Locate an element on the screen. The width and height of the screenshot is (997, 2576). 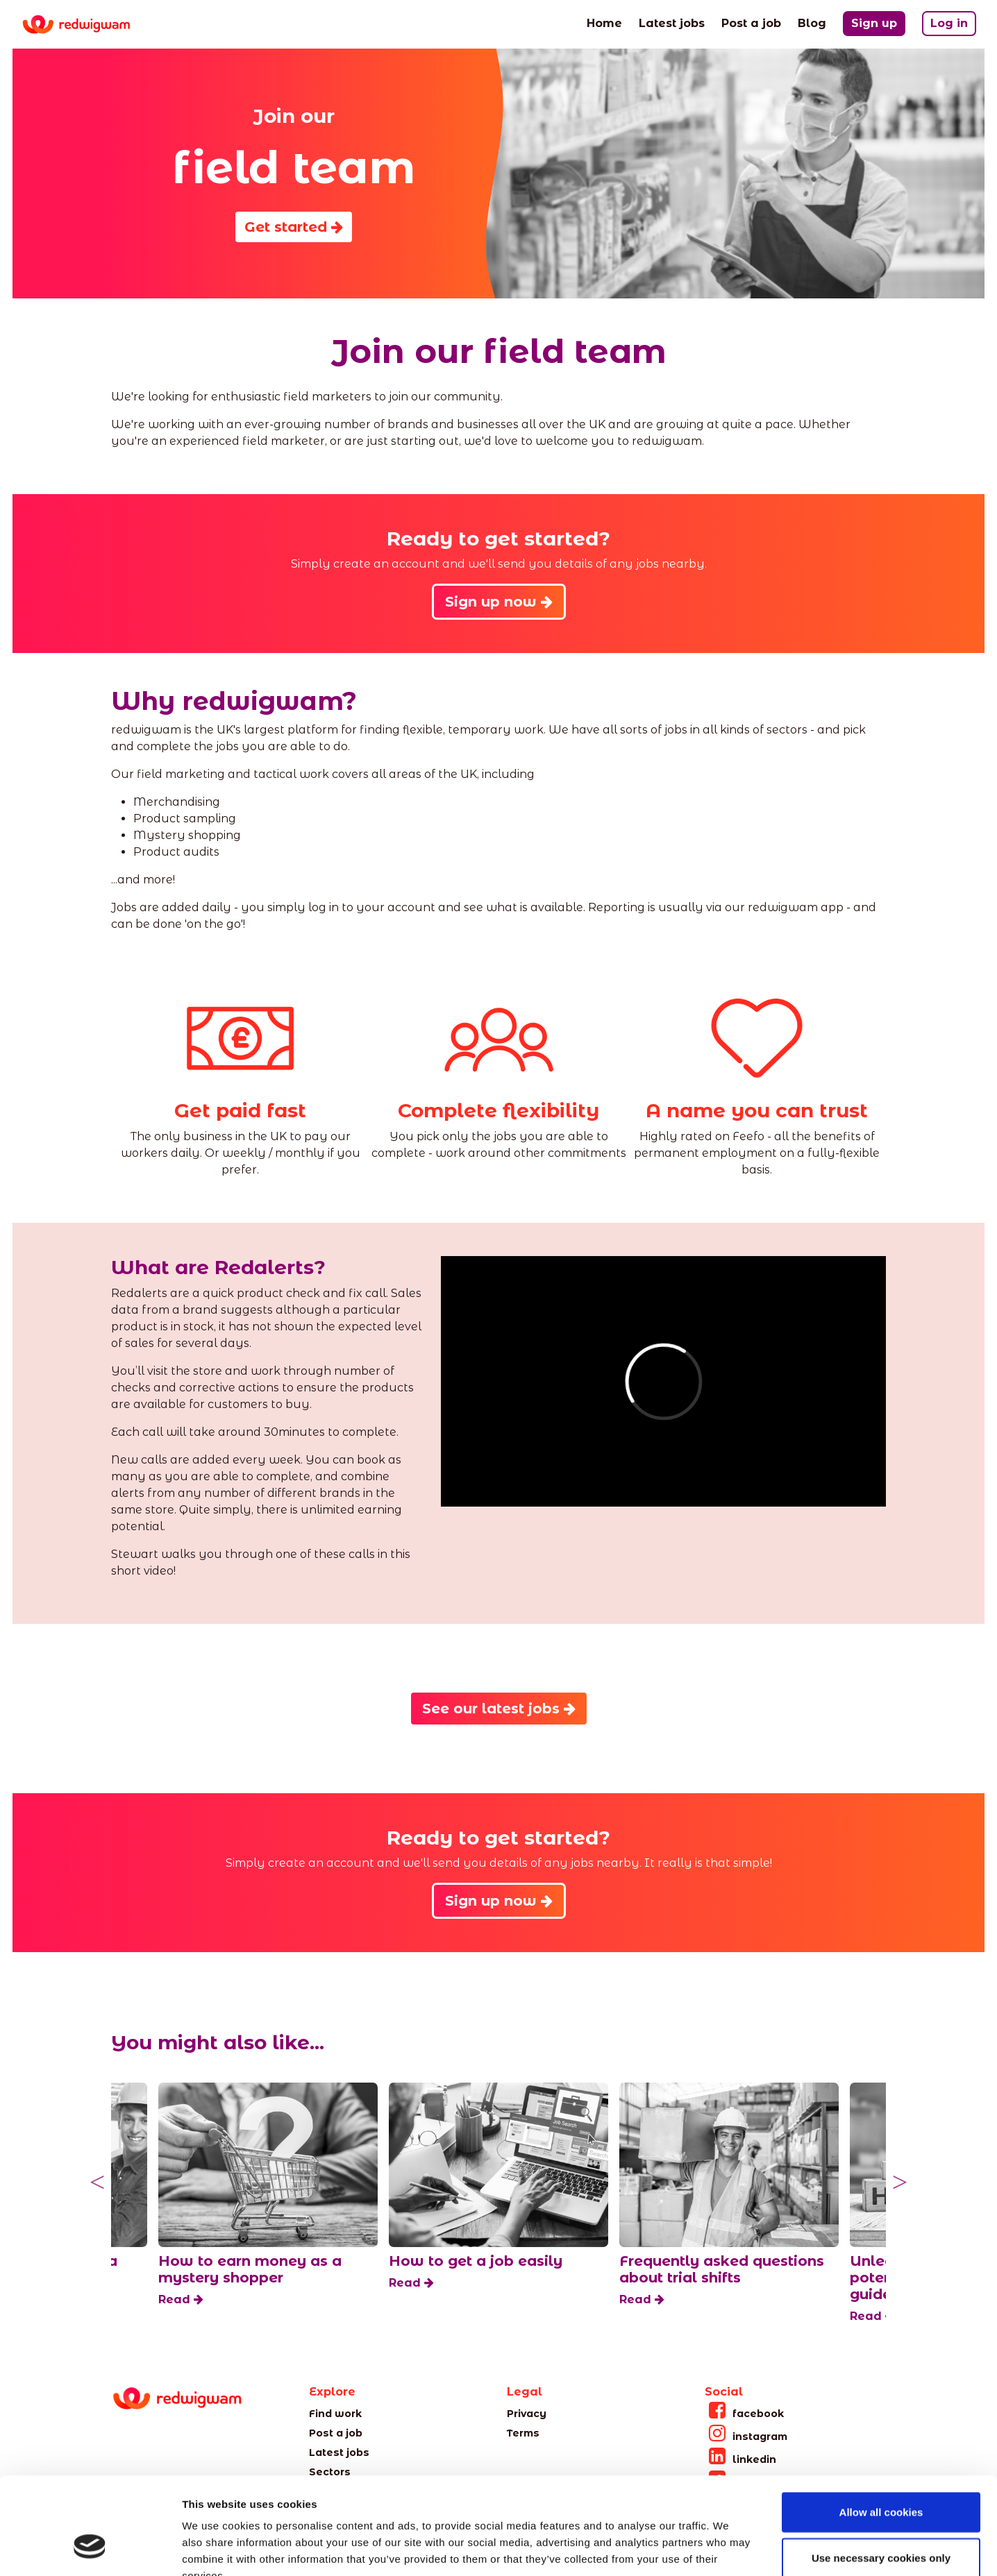
Allow all cookies is located at coordinates (881, 2428).